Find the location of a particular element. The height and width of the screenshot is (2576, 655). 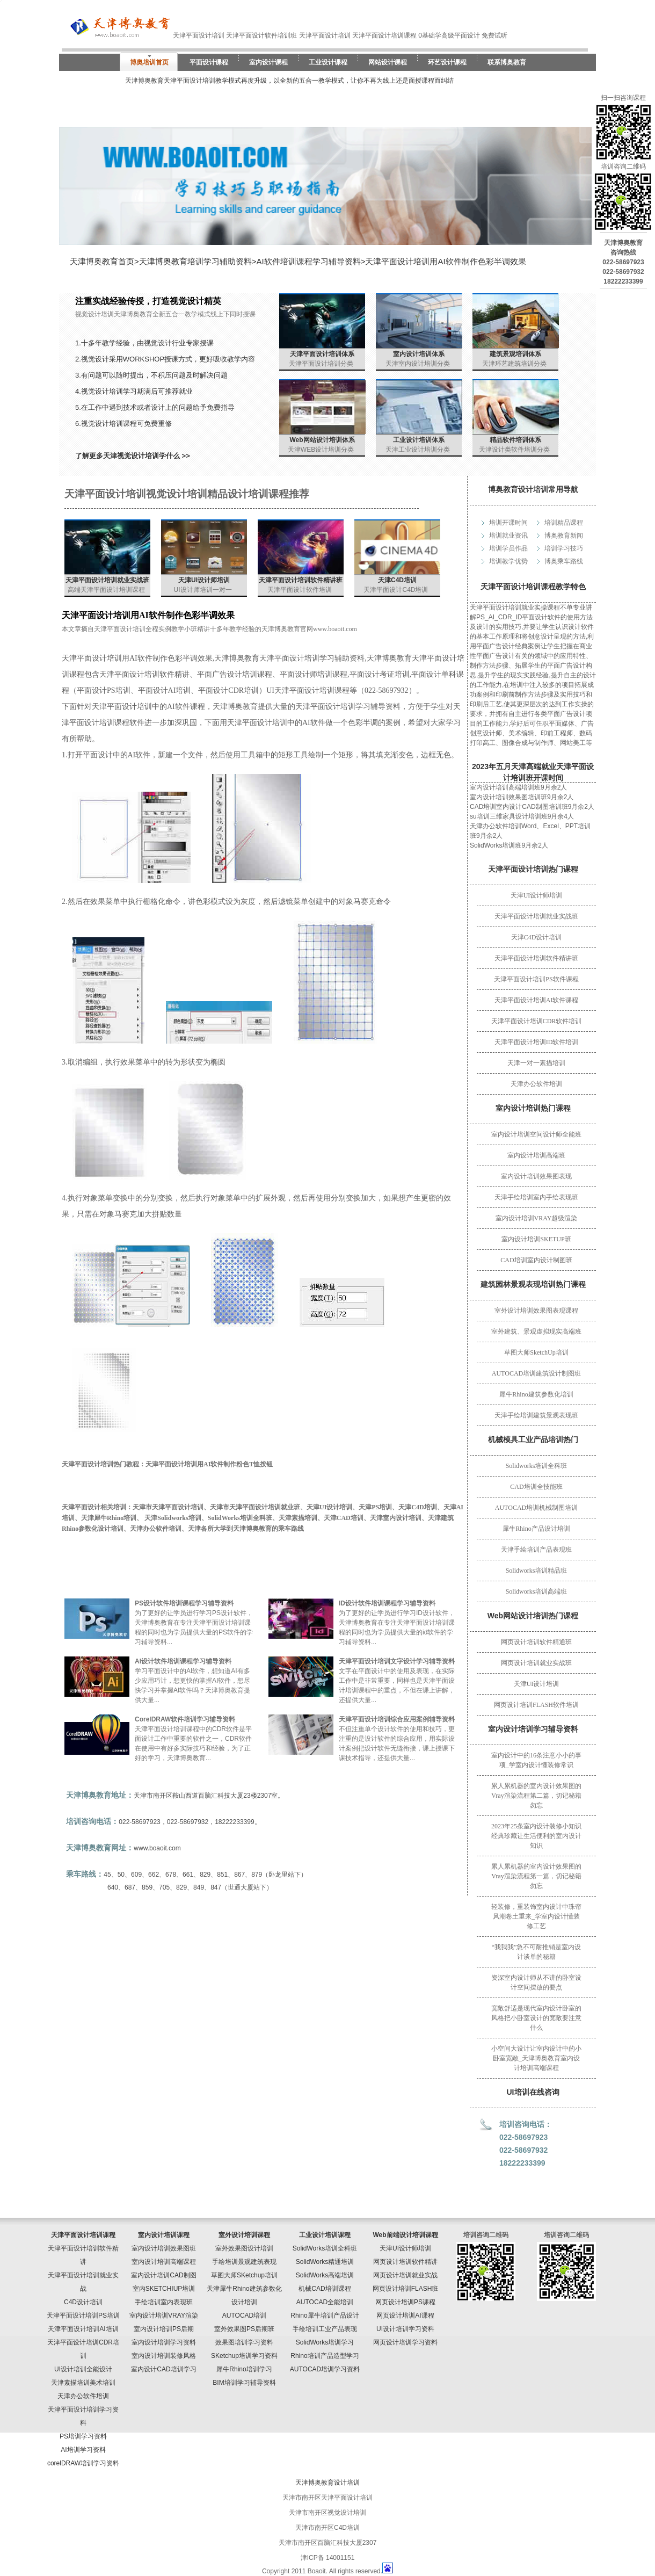

corelDRAW培训学习资料 is located at coordinates (83, 2463).